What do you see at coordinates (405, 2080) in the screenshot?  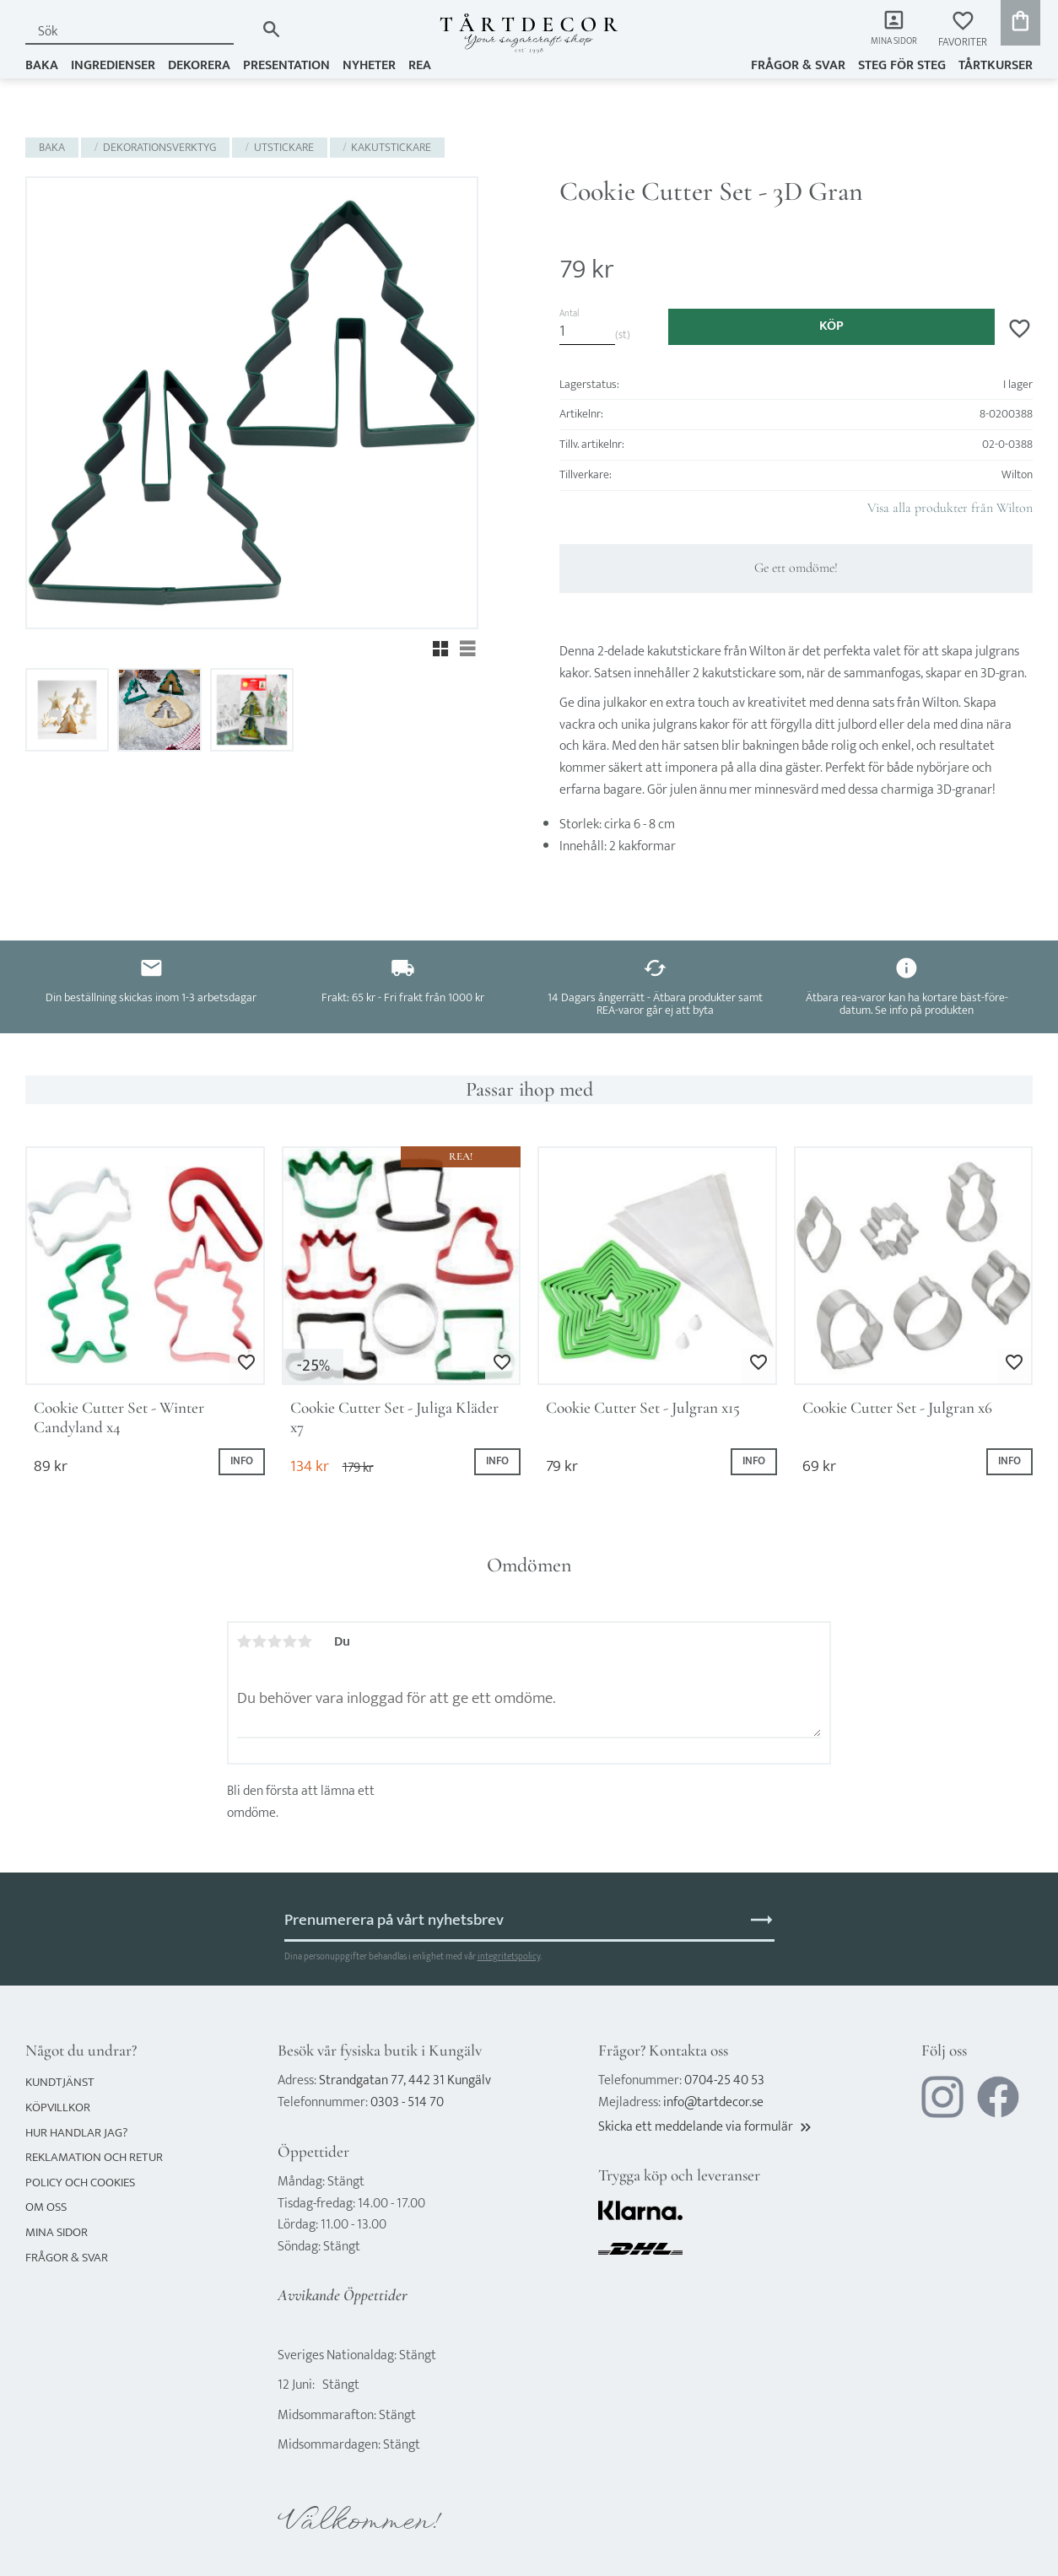 I see `Strandgatan 77, 442 31 Kungälv` at bounding box center [405, 2080].